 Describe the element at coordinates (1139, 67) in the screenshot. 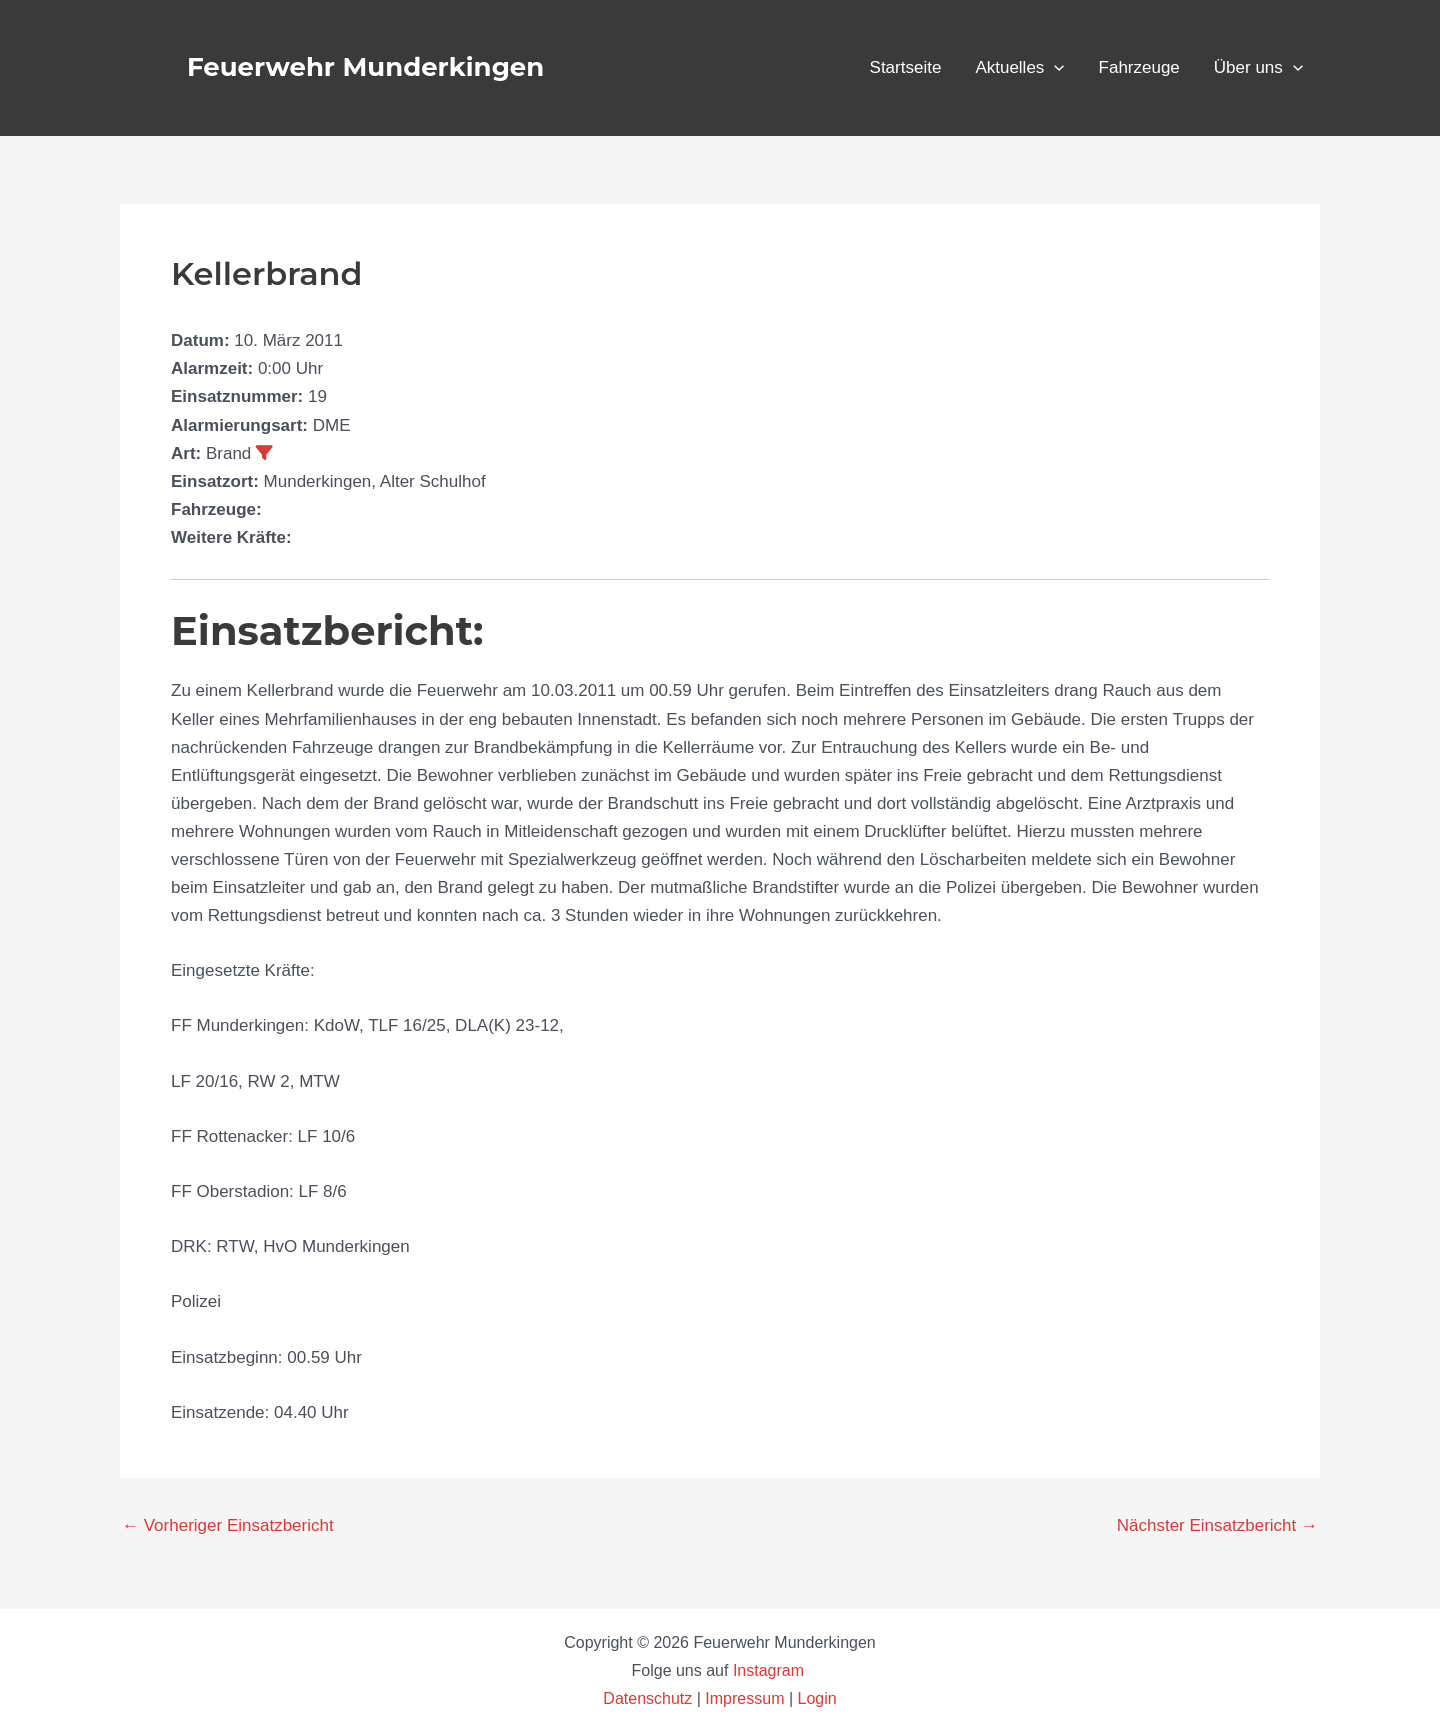

I see `Fahrzeuge` at that location.